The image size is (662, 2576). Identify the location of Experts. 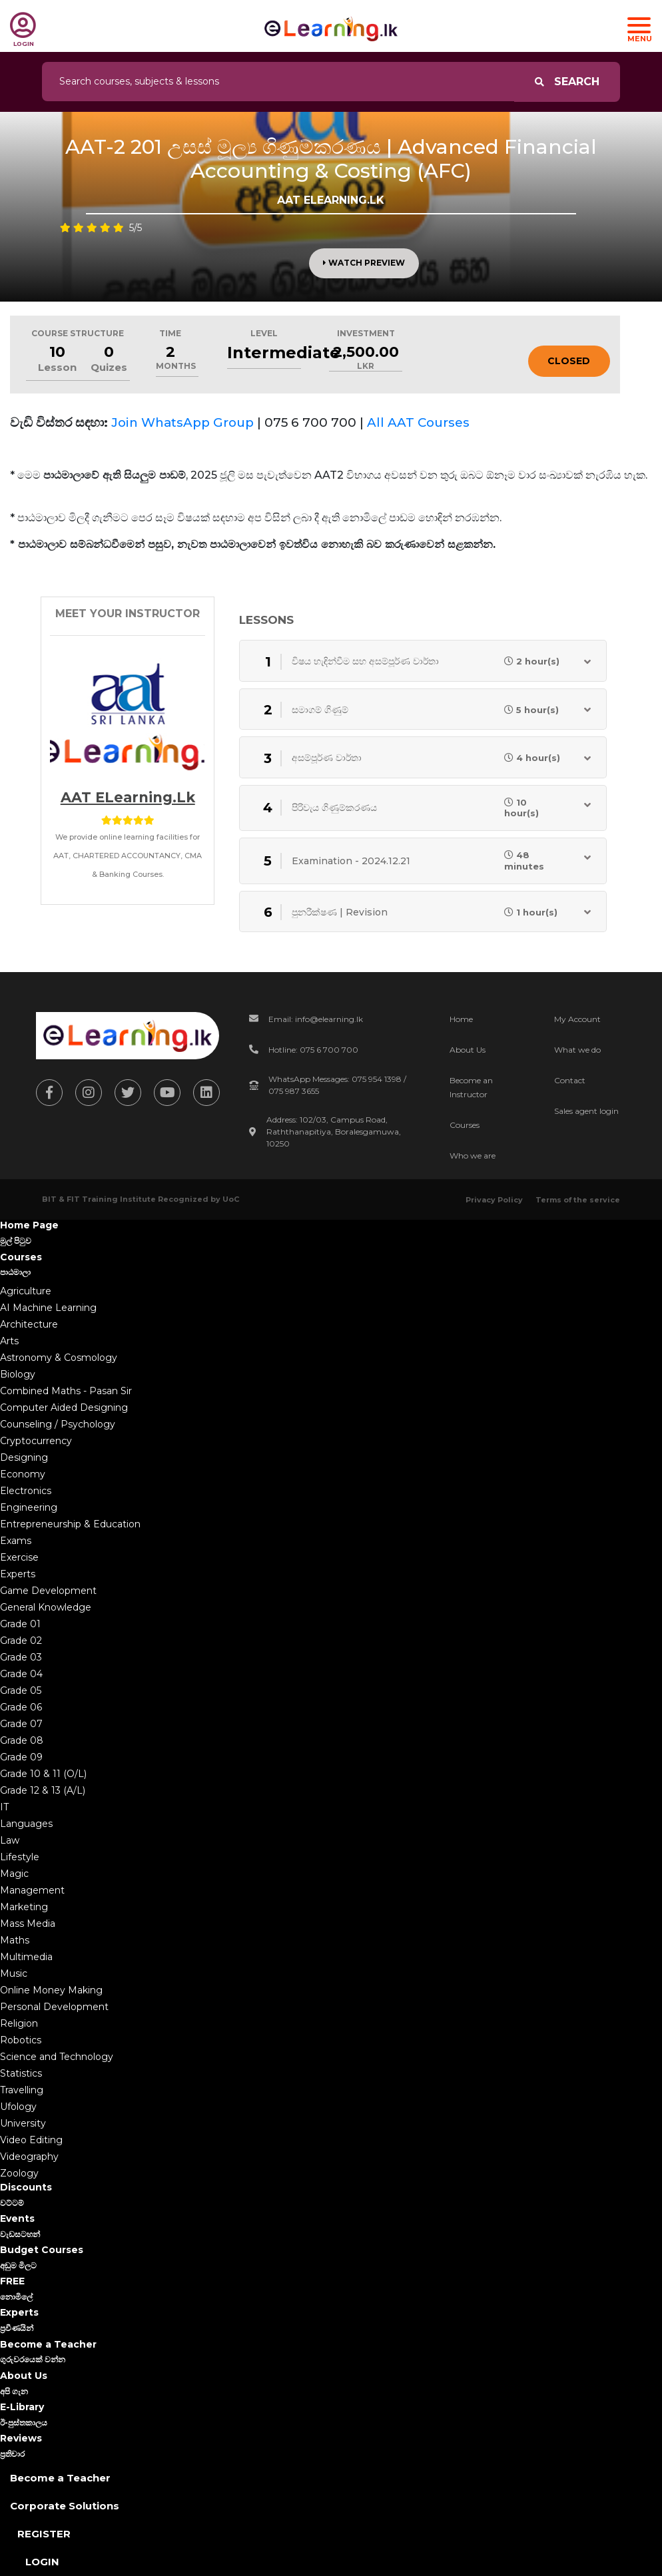
(17, 1574).